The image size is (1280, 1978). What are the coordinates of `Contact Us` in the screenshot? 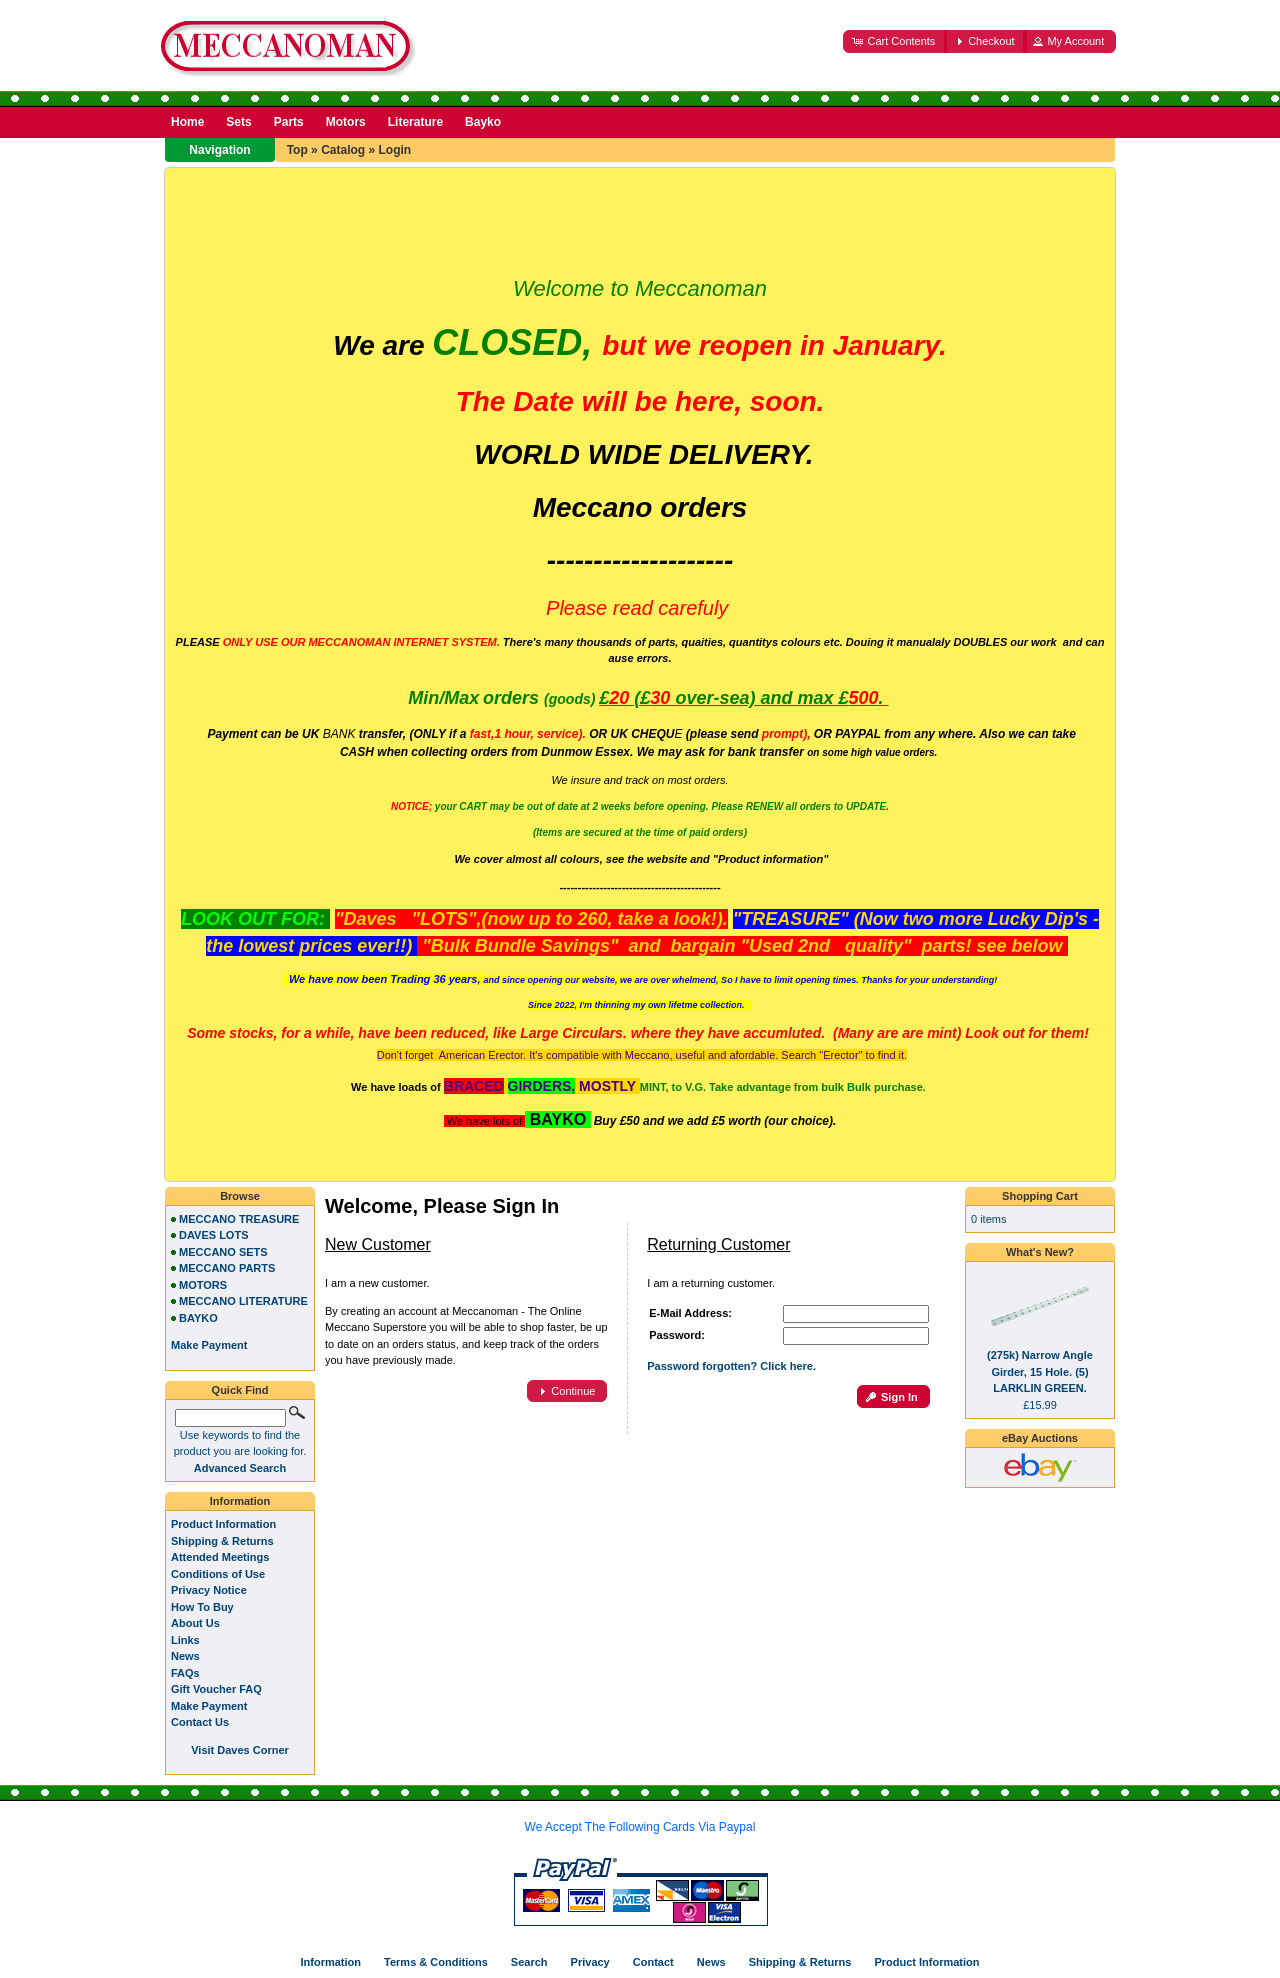 It's located at (200, 1722).